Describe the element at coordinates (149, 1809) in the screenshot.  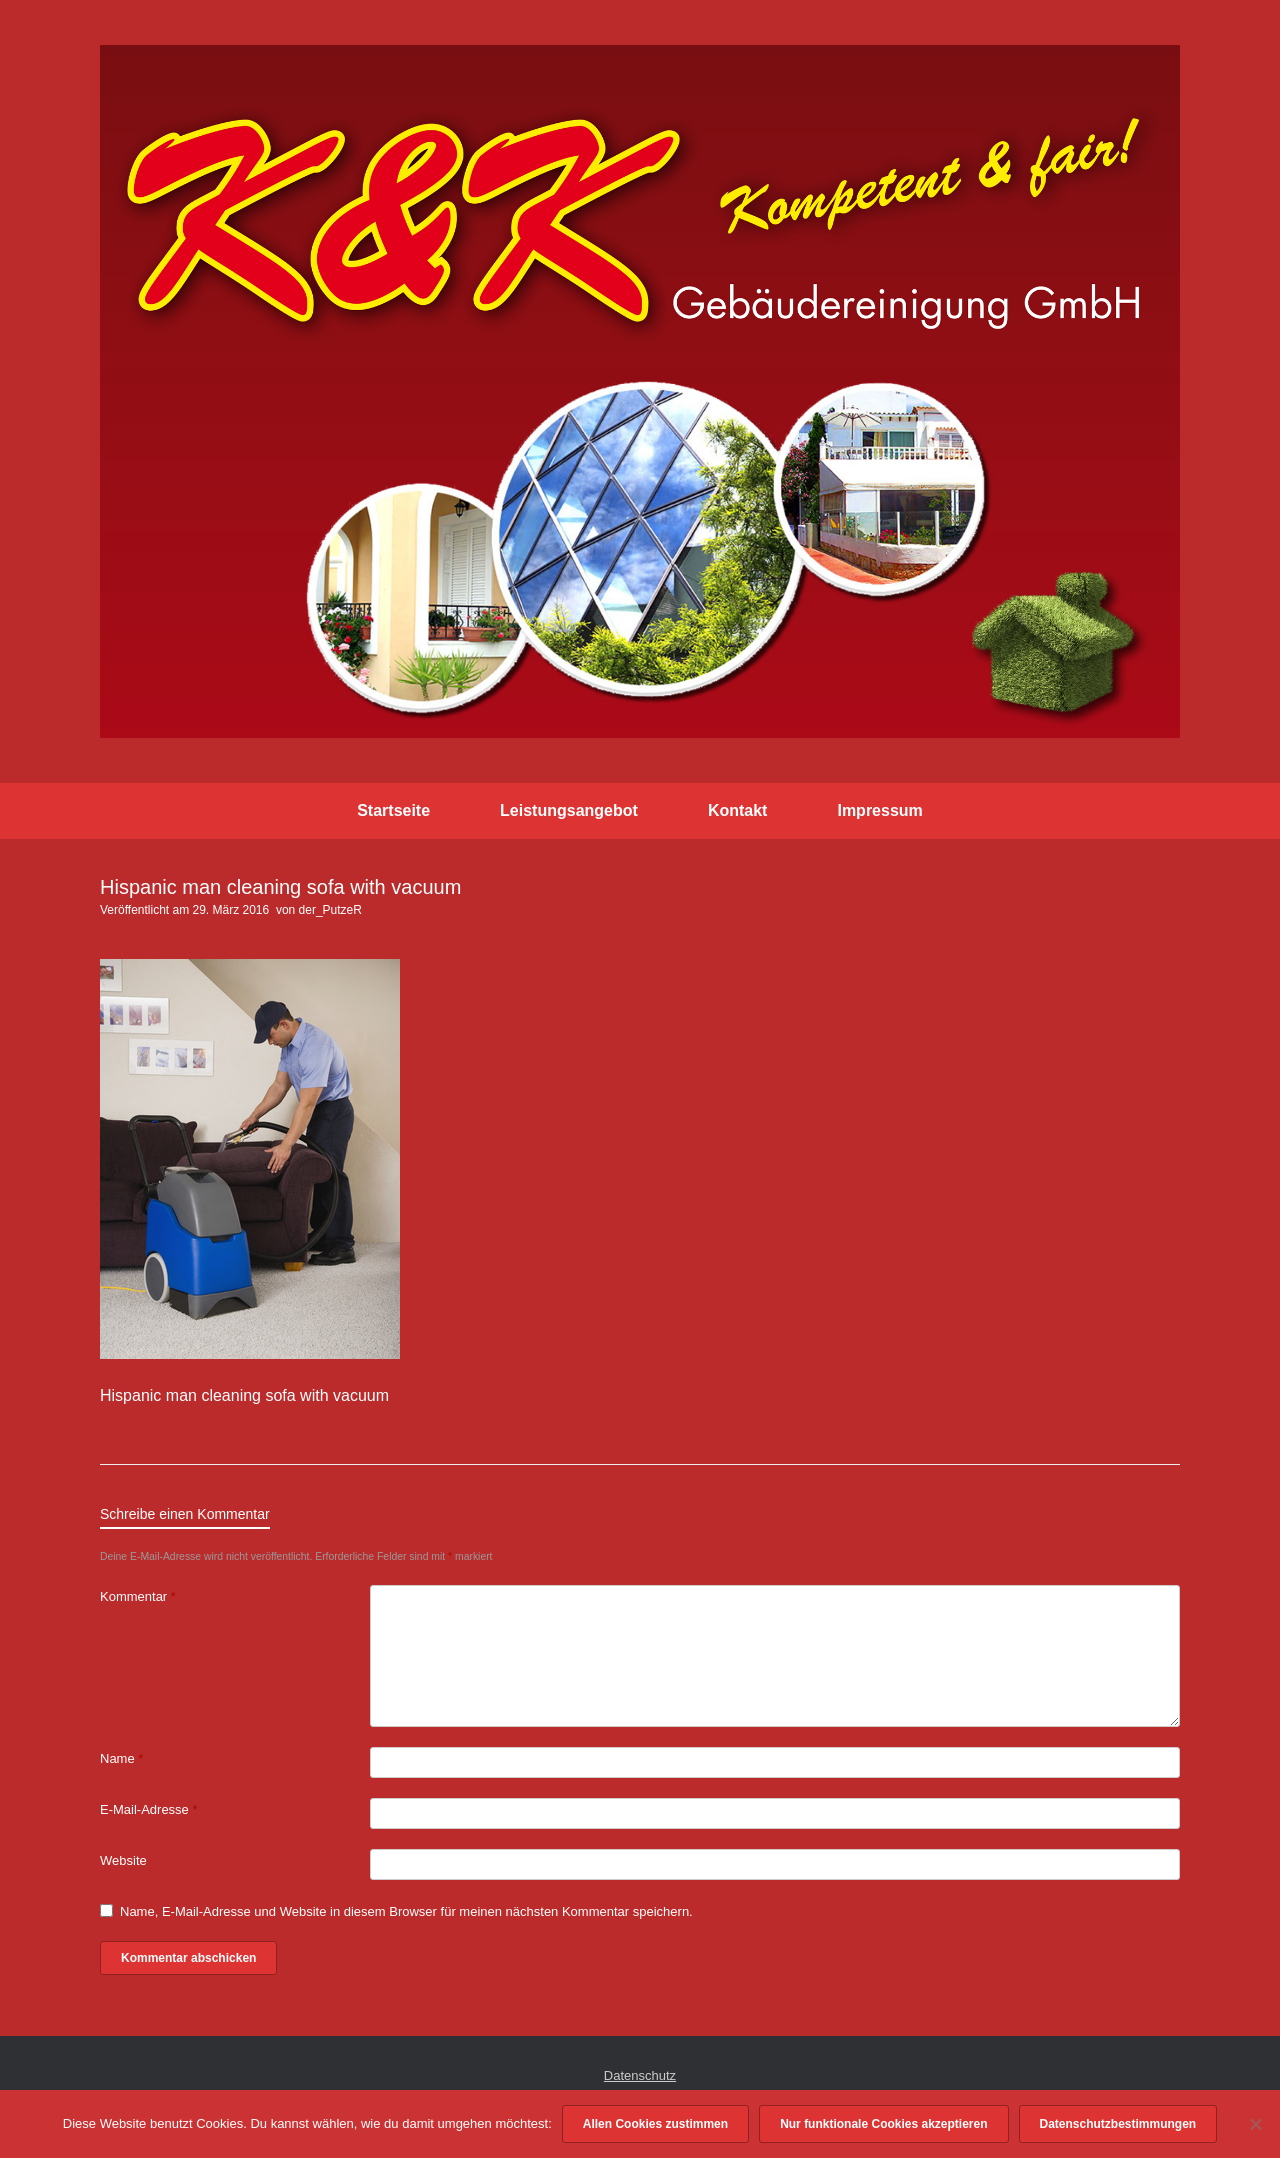
I see `E-Mail-Adresse` at that location.